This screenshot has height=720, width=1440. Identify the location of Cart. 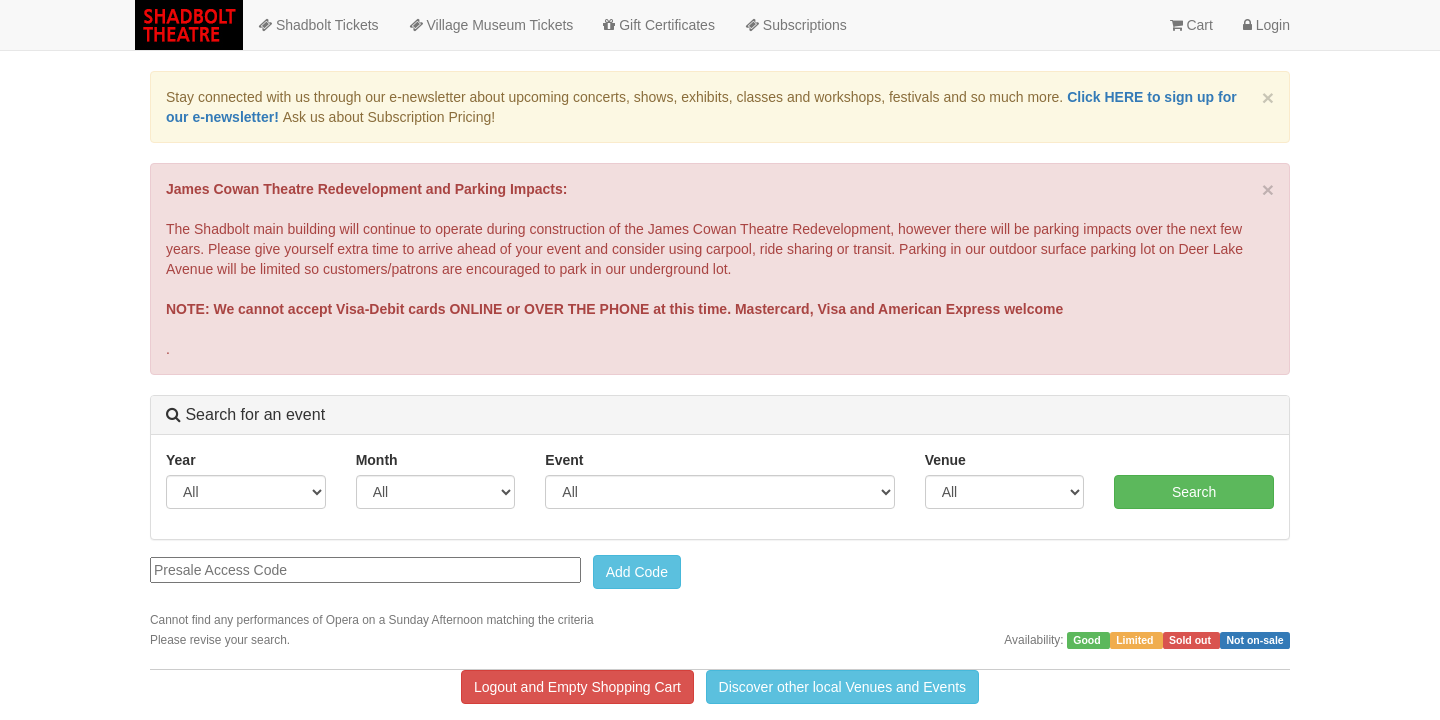
(1191, 25).